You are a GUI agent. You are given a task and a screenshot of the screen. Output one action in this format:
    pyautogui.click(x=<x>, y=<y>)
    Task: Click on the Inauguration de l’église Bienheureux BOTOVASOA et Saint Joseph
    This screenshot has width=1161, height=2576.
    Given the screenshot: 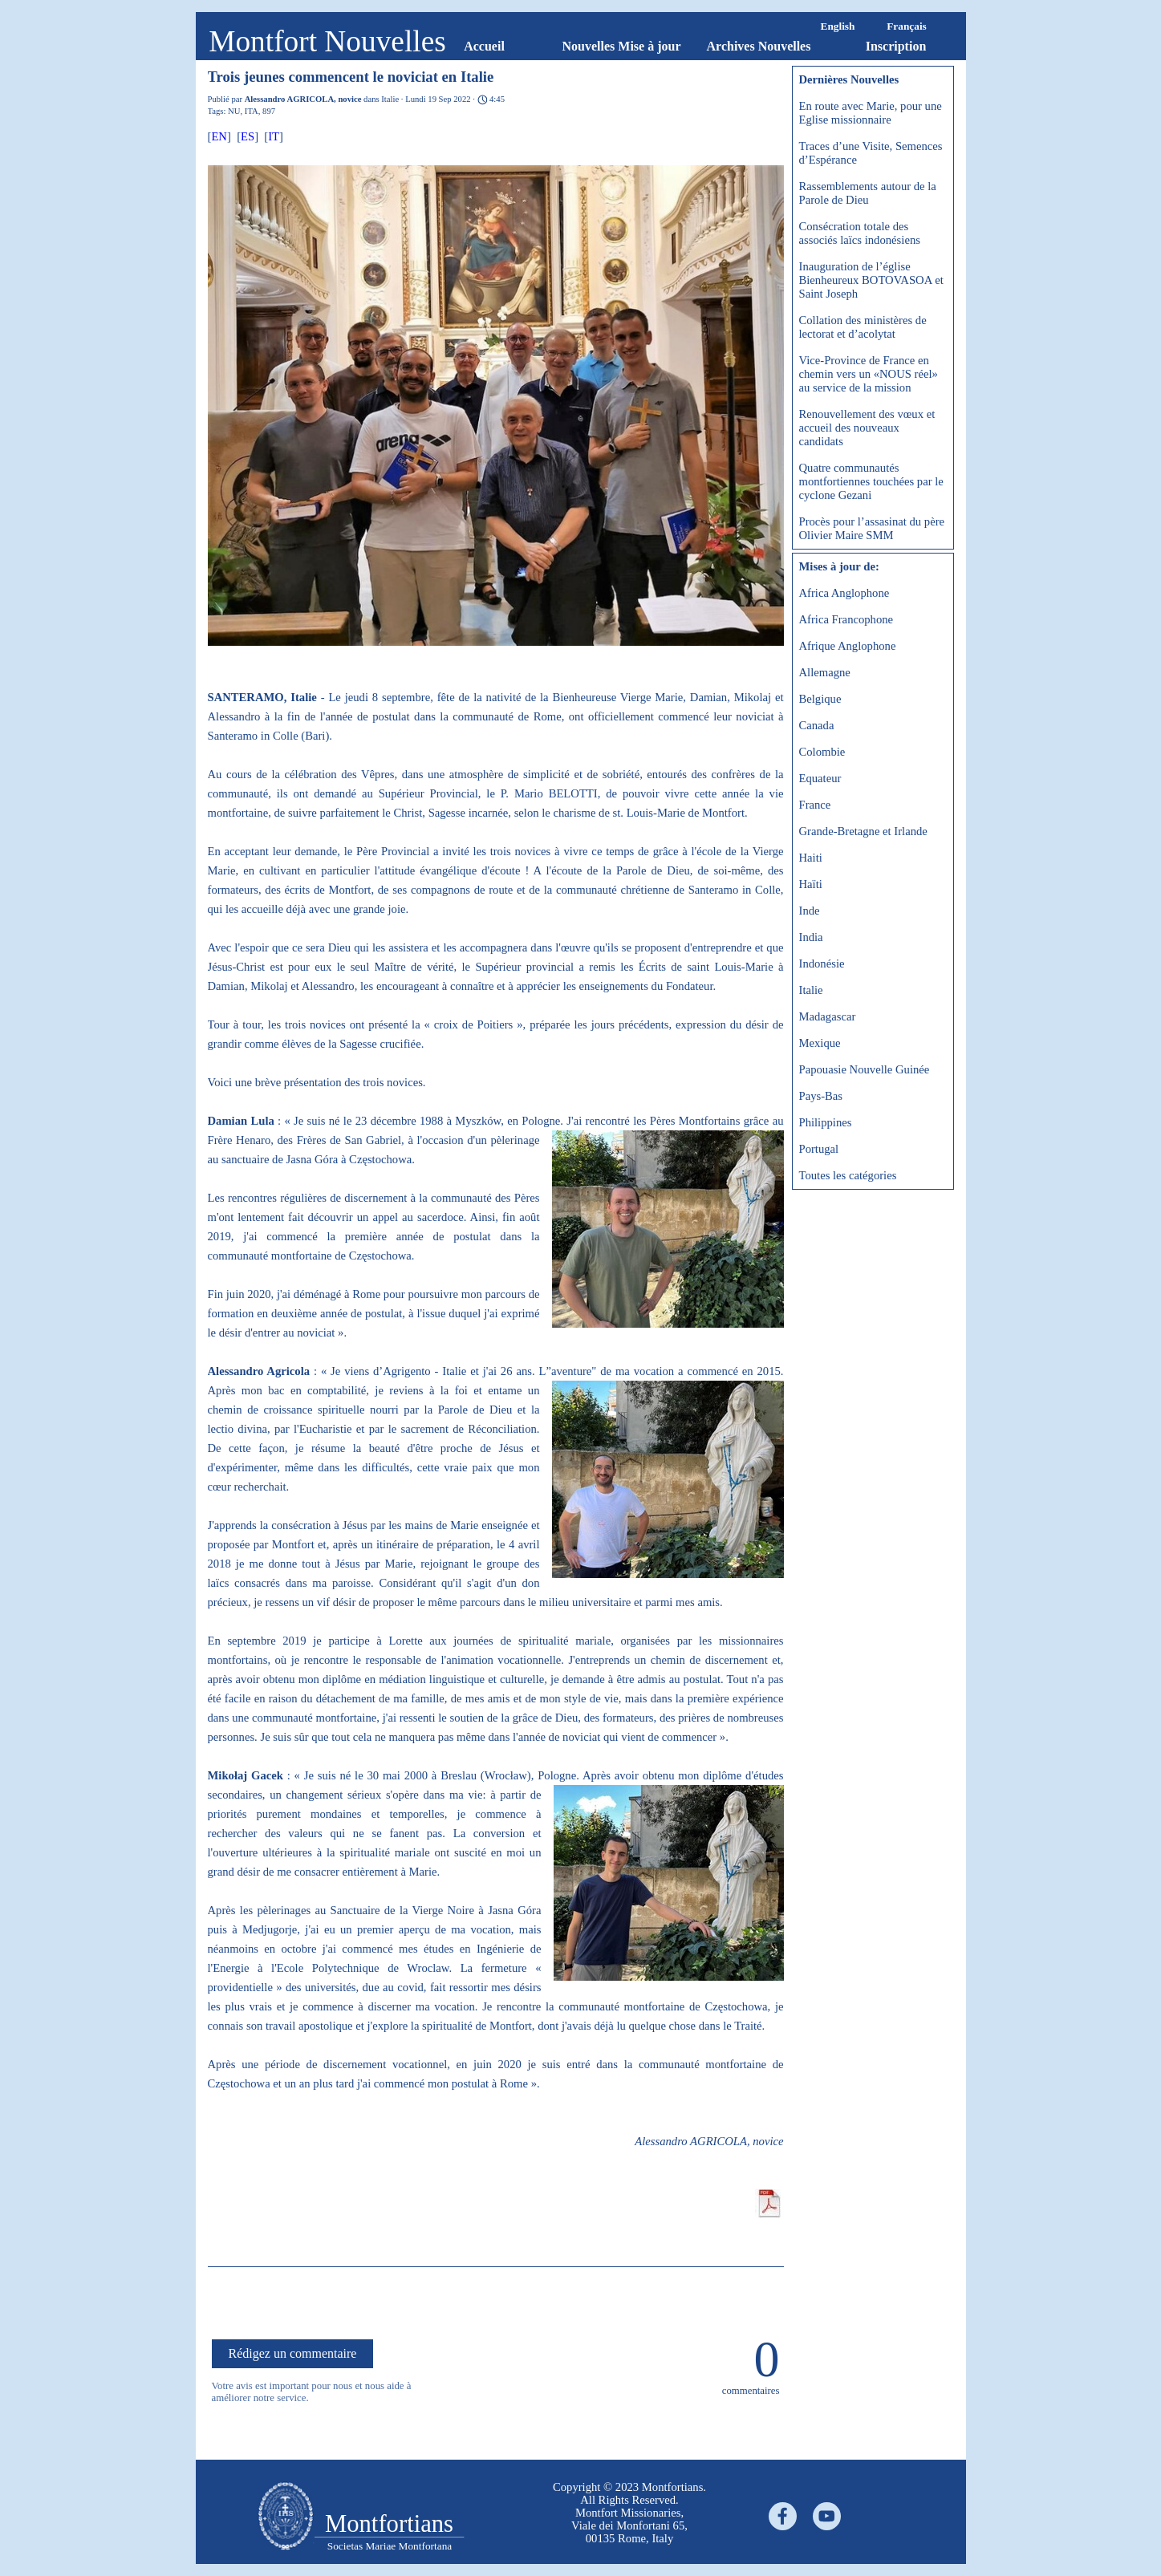 What is the action you would take?
    pyautogui.click(x=871, y=280)
    